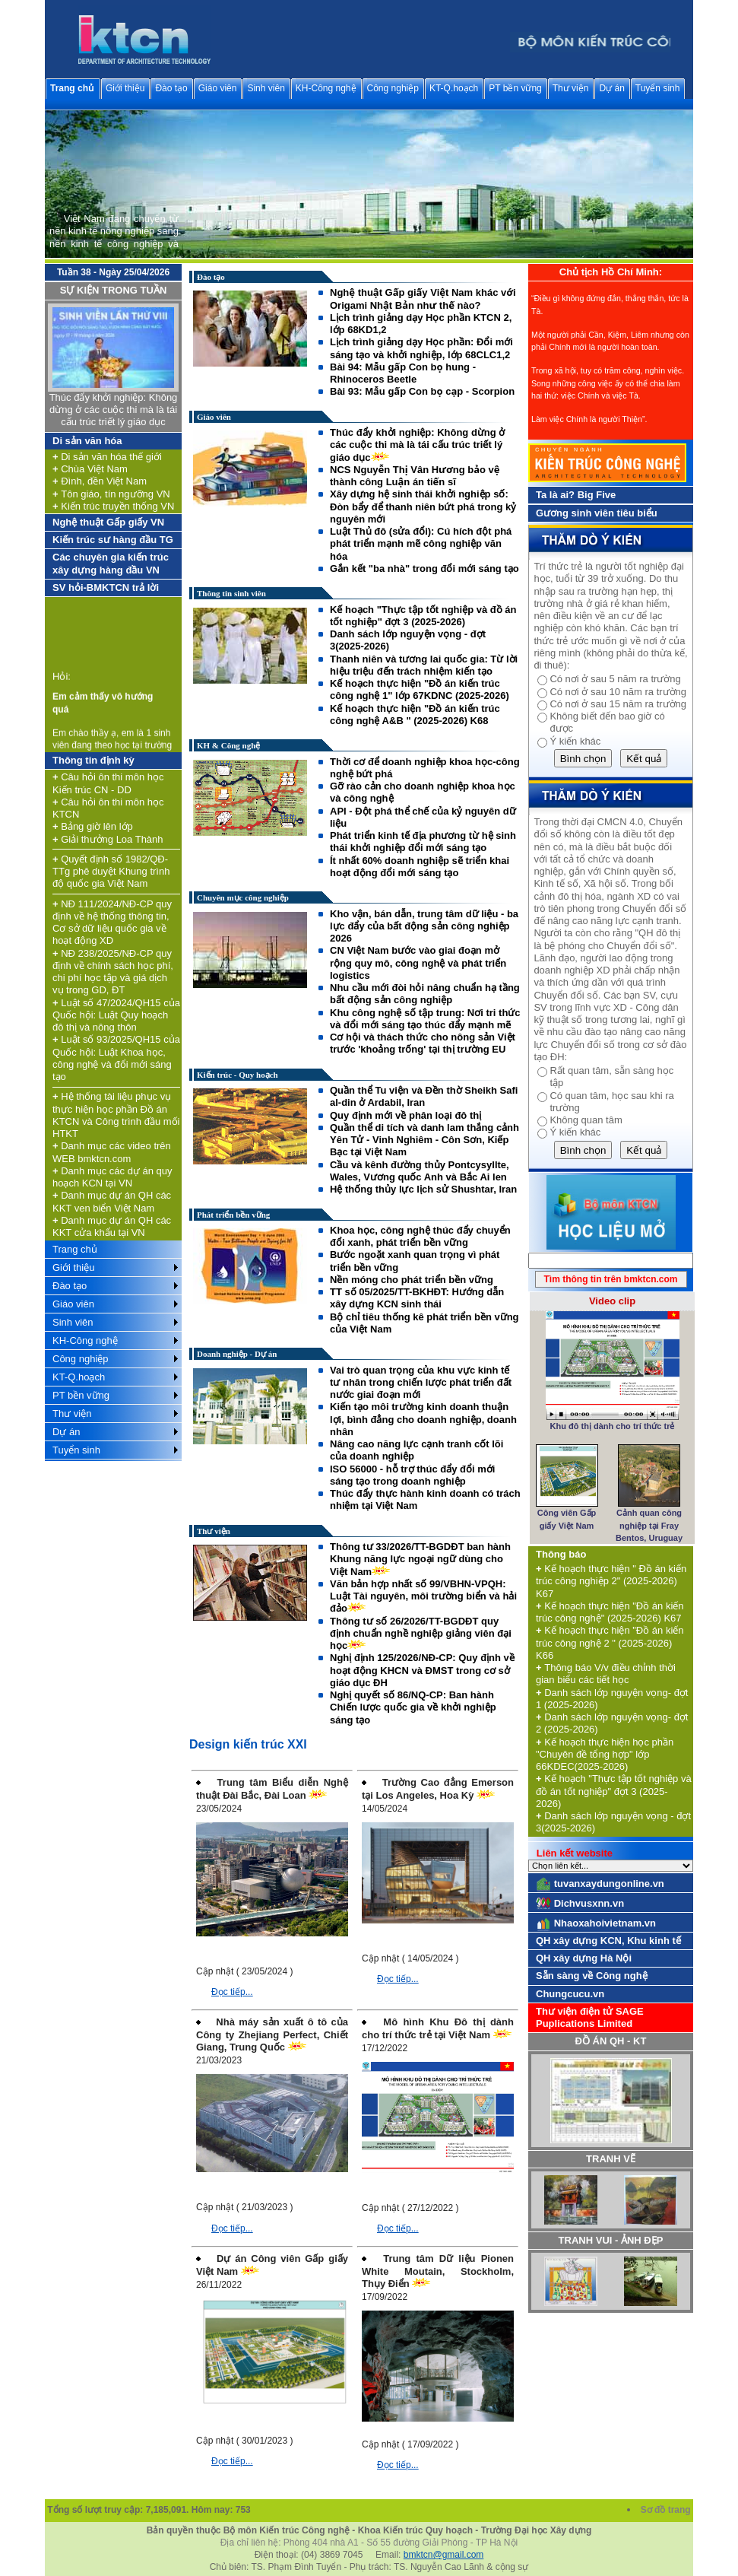 This screenshot has height=2576, width=738. I want to click on Giáo viên, so click(217, 88).